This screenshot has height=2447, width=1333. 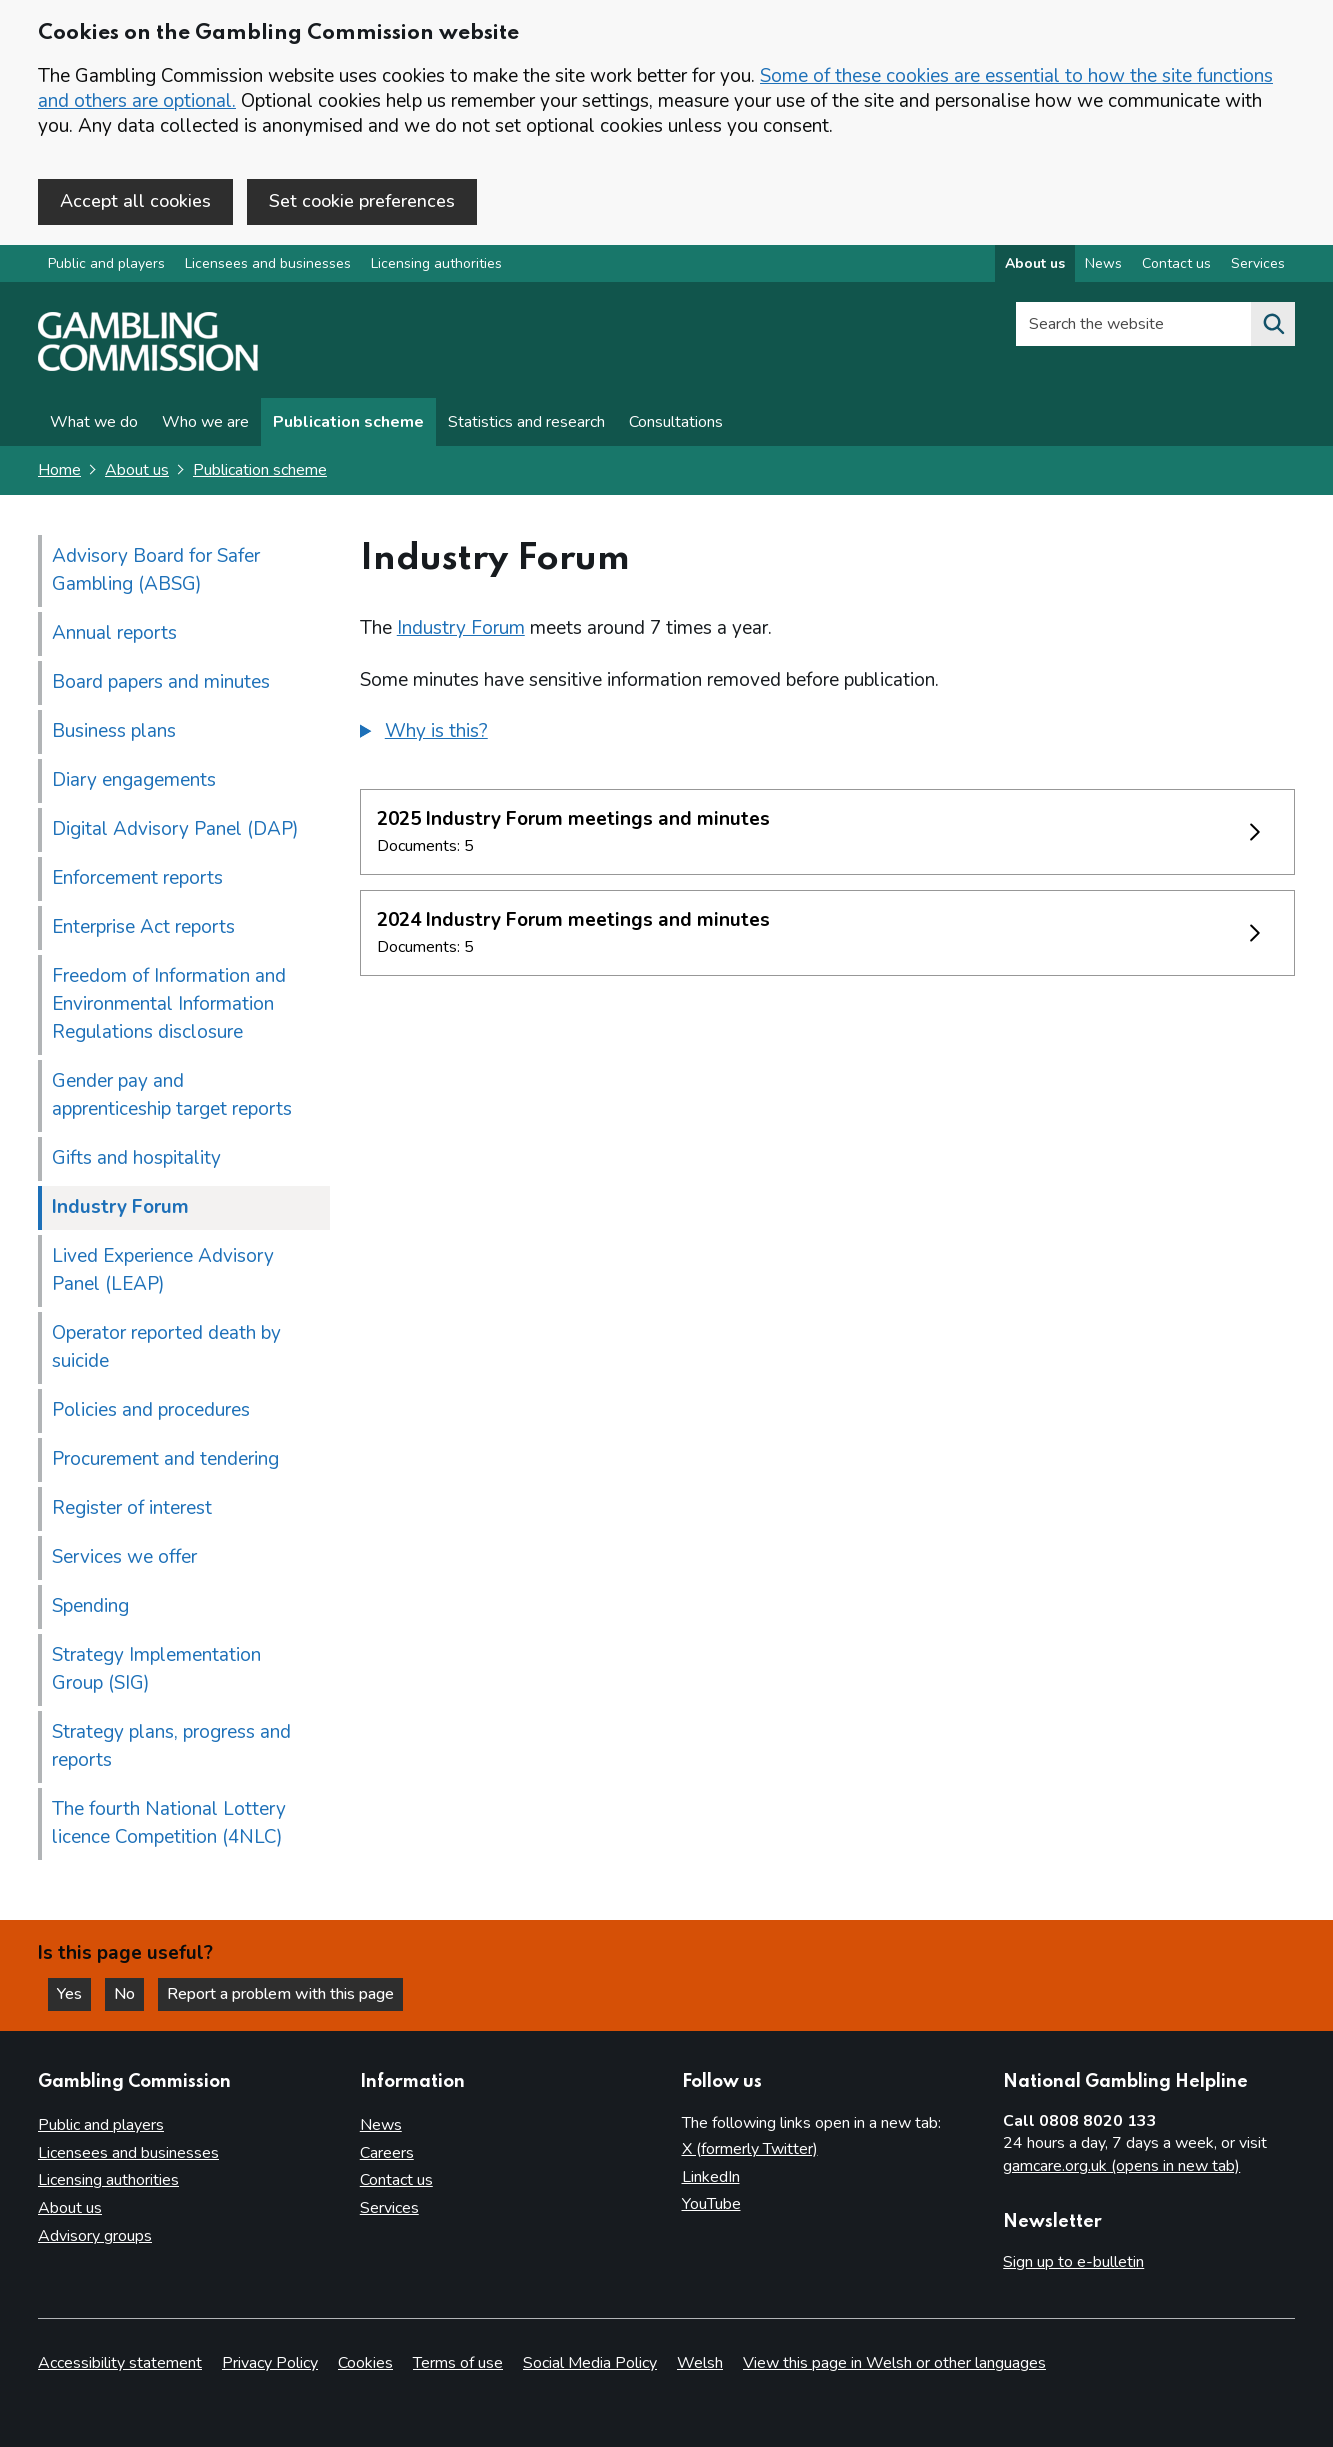 What do you see at coordinates (134, 780) in the screenshot?
I see `Diary engagements` at bounding box center [134, 780].